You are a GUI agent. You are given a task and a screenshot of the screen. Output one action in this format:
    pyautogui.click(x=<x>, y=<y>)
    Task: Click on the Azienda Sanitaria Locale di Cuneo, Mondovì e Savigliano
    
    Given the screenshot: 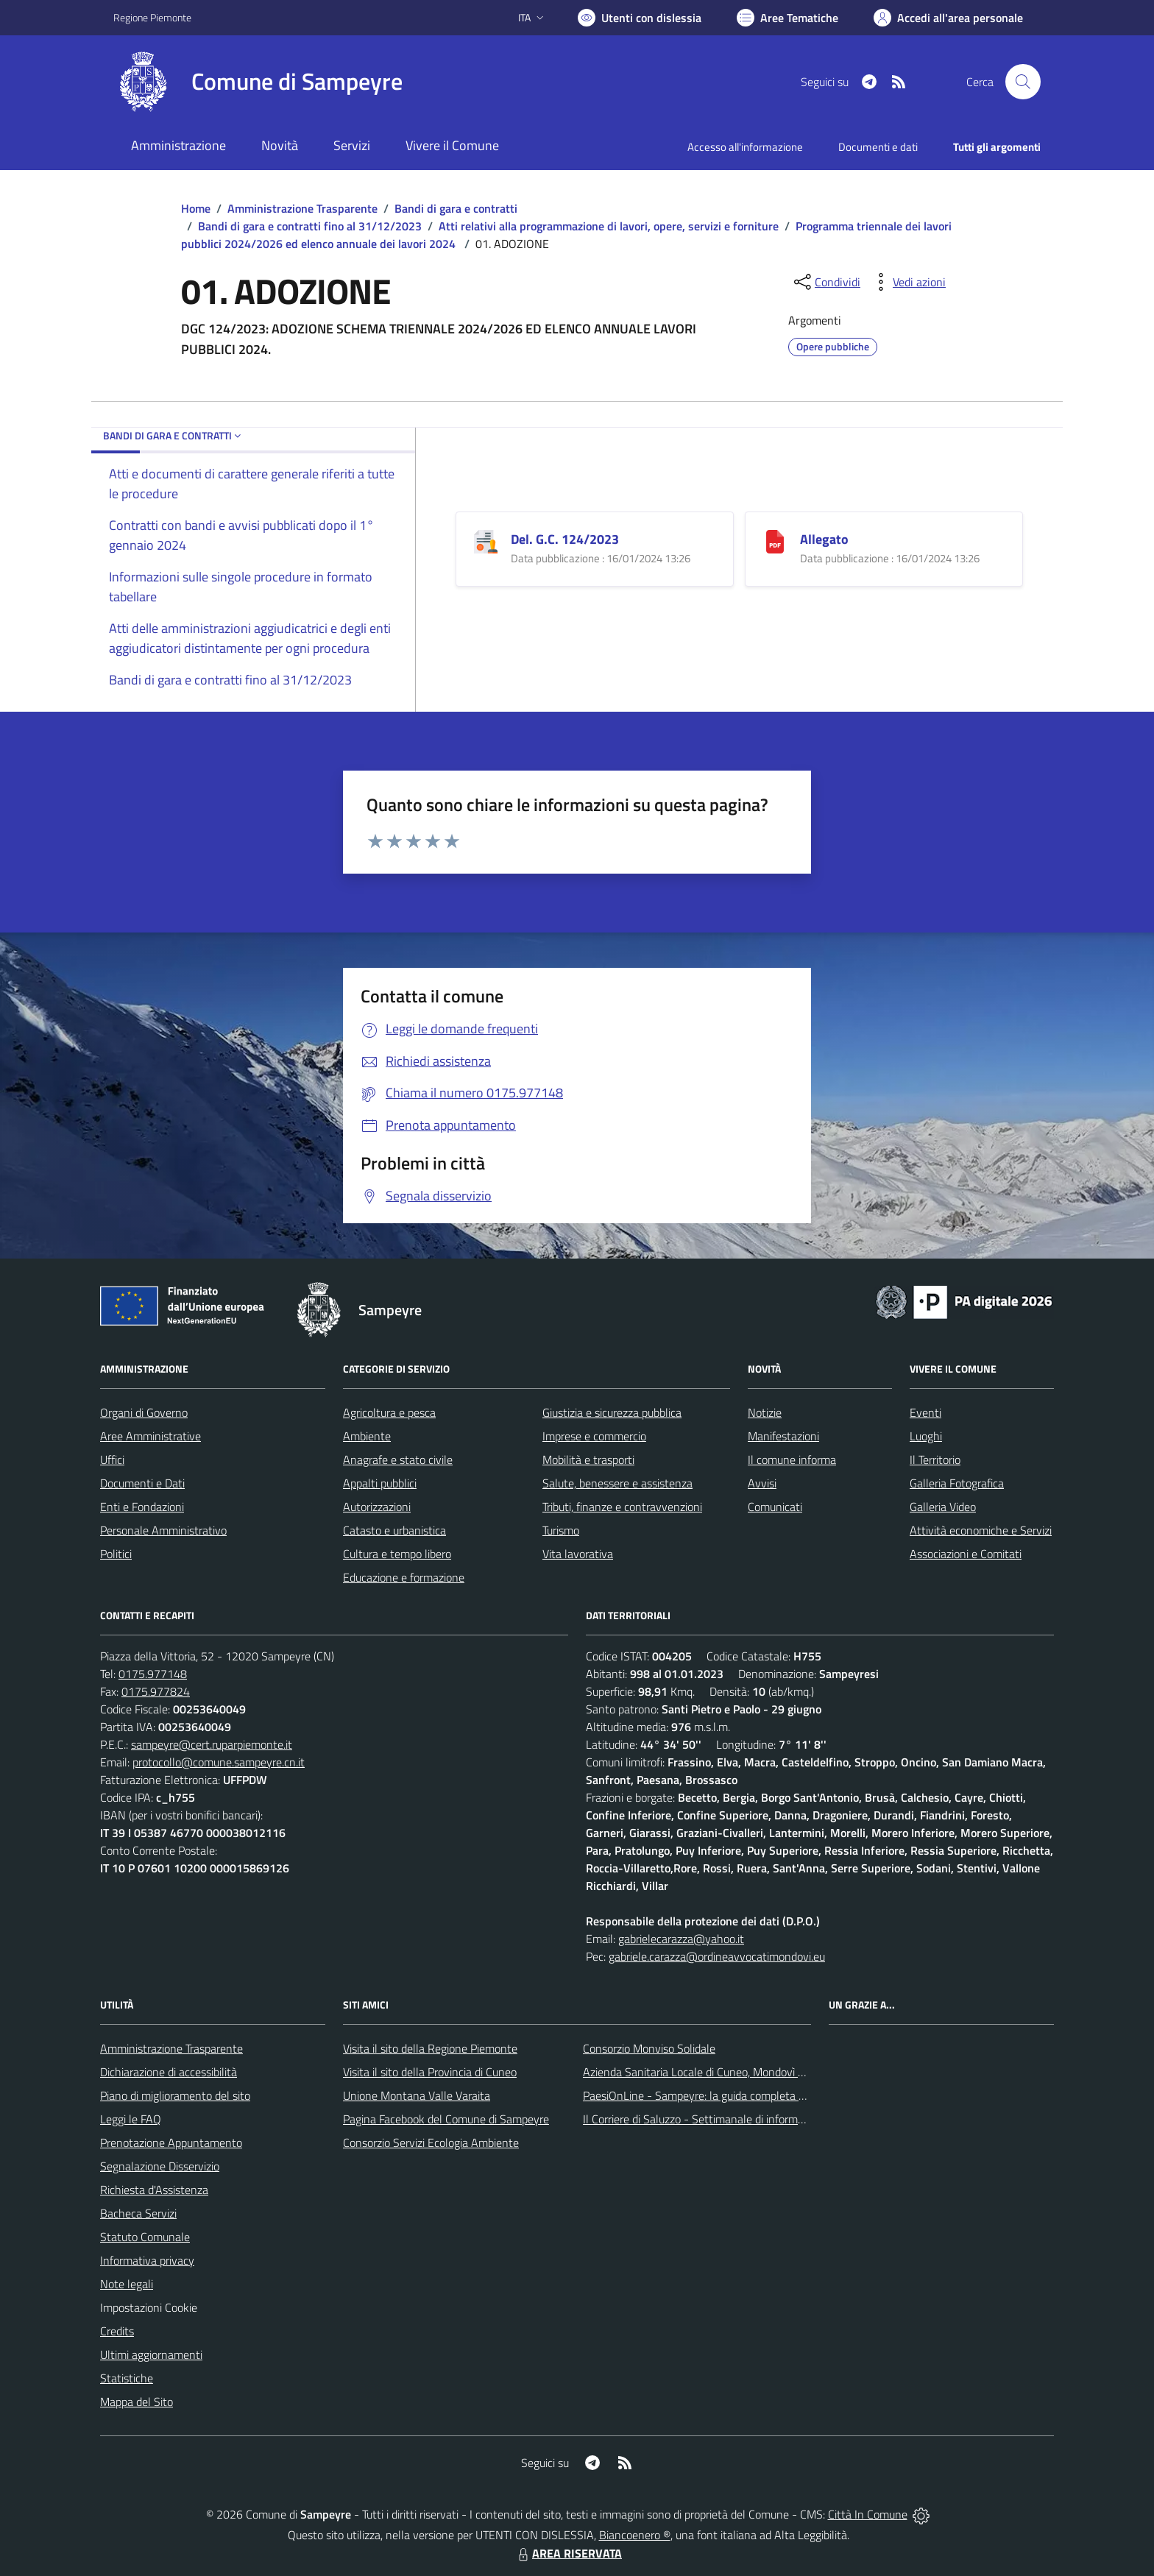 What is the action you would take?
    pyautogui.click(x=720, y=2072)
    